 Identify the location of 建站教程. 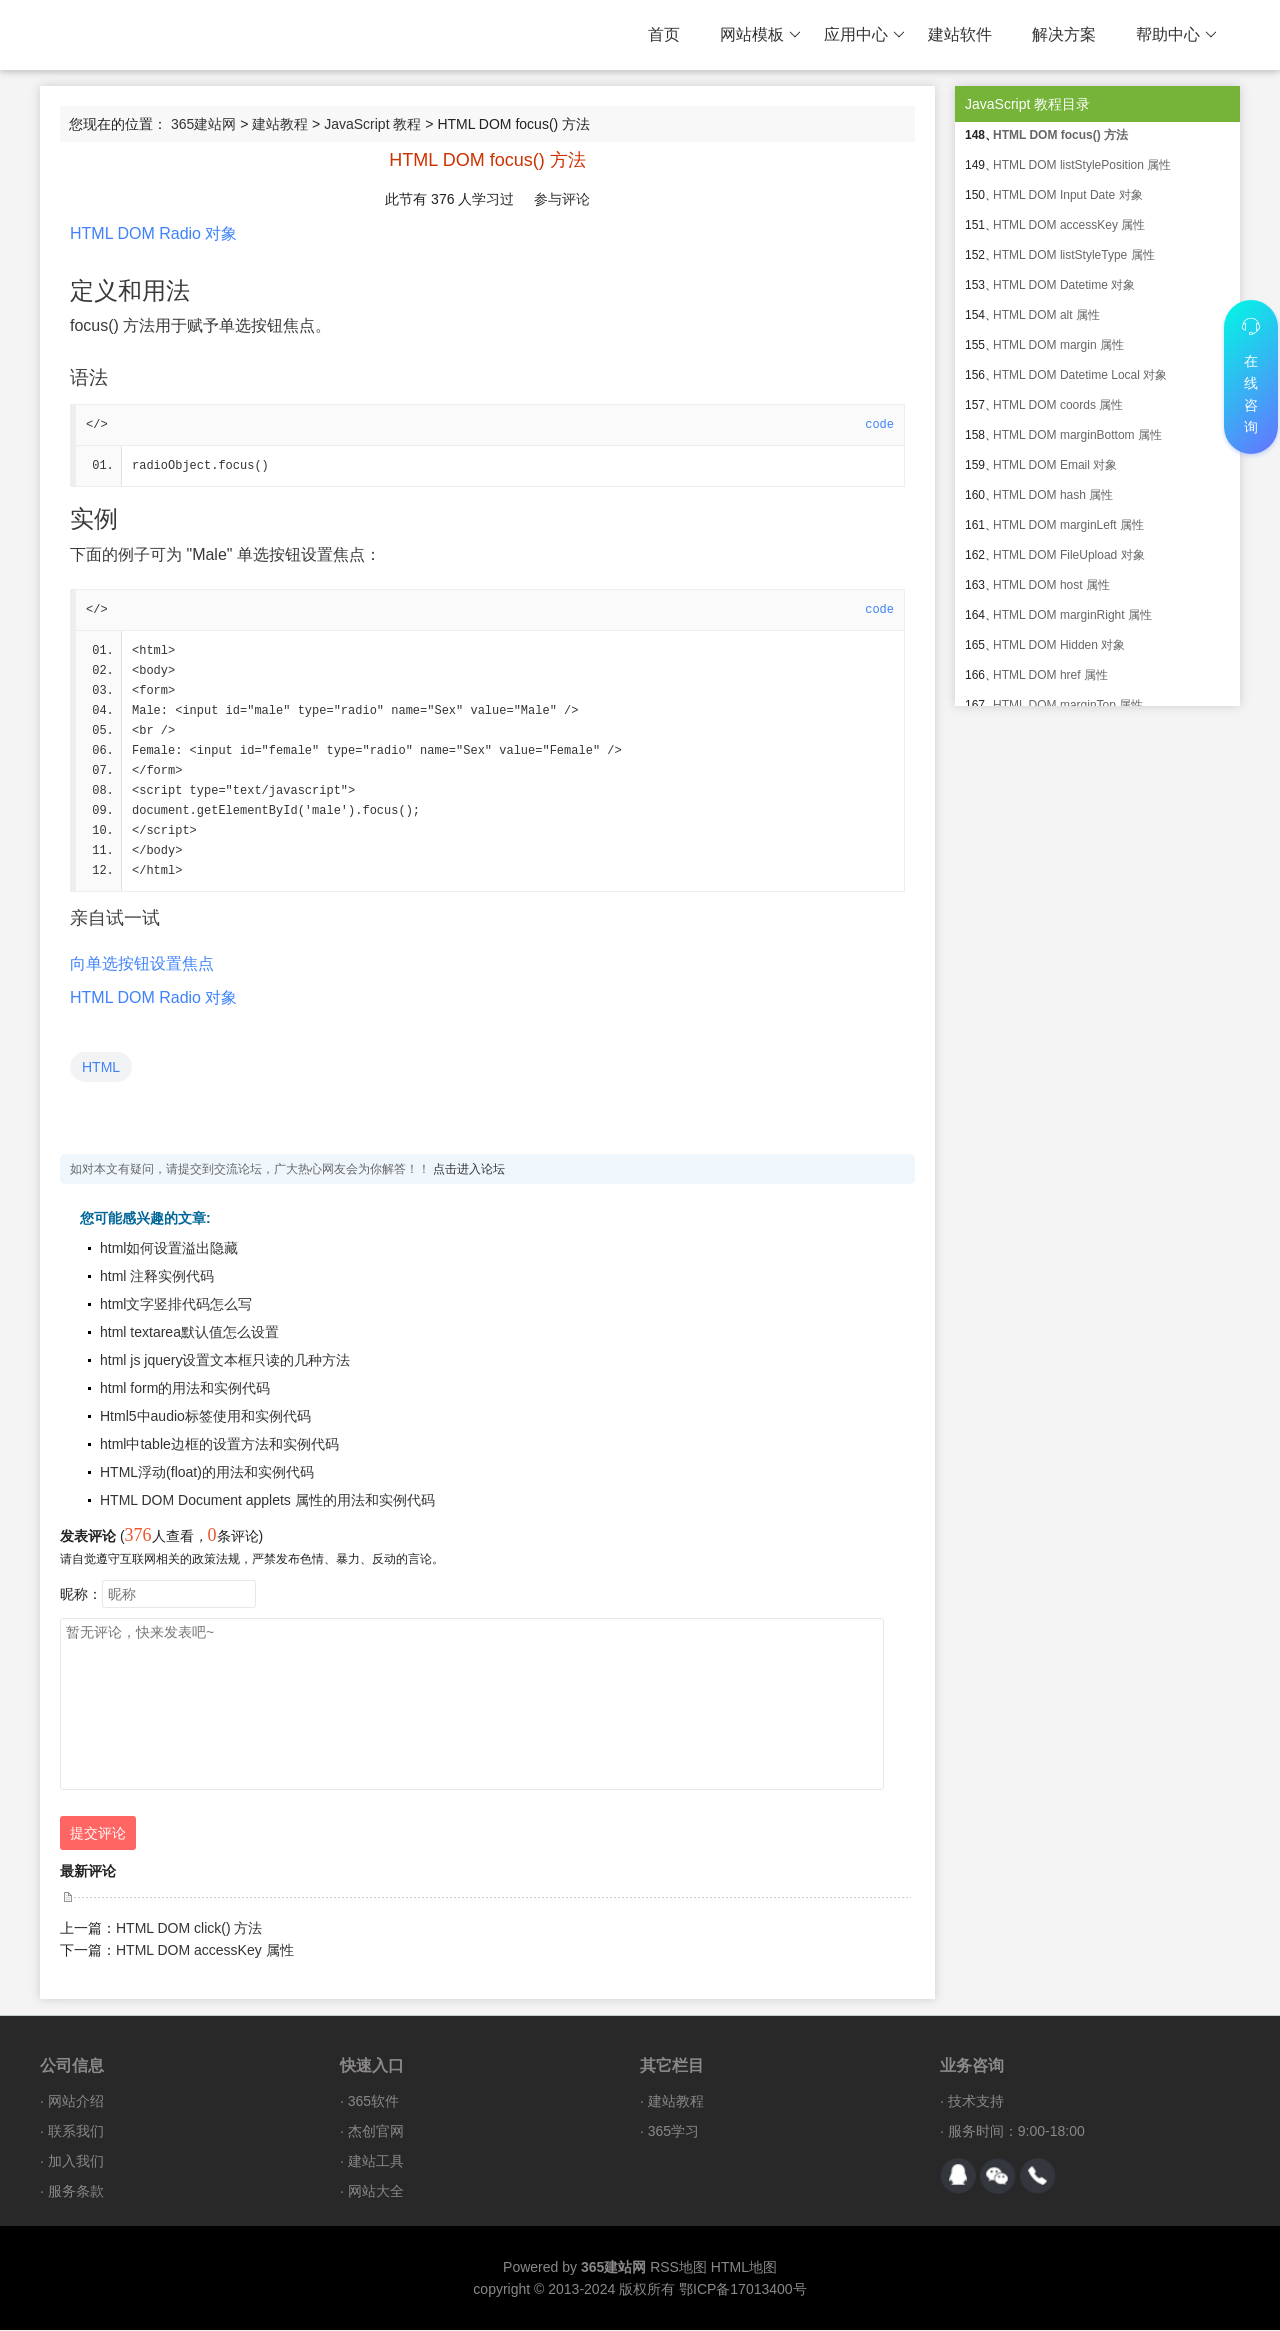
(280, 124).